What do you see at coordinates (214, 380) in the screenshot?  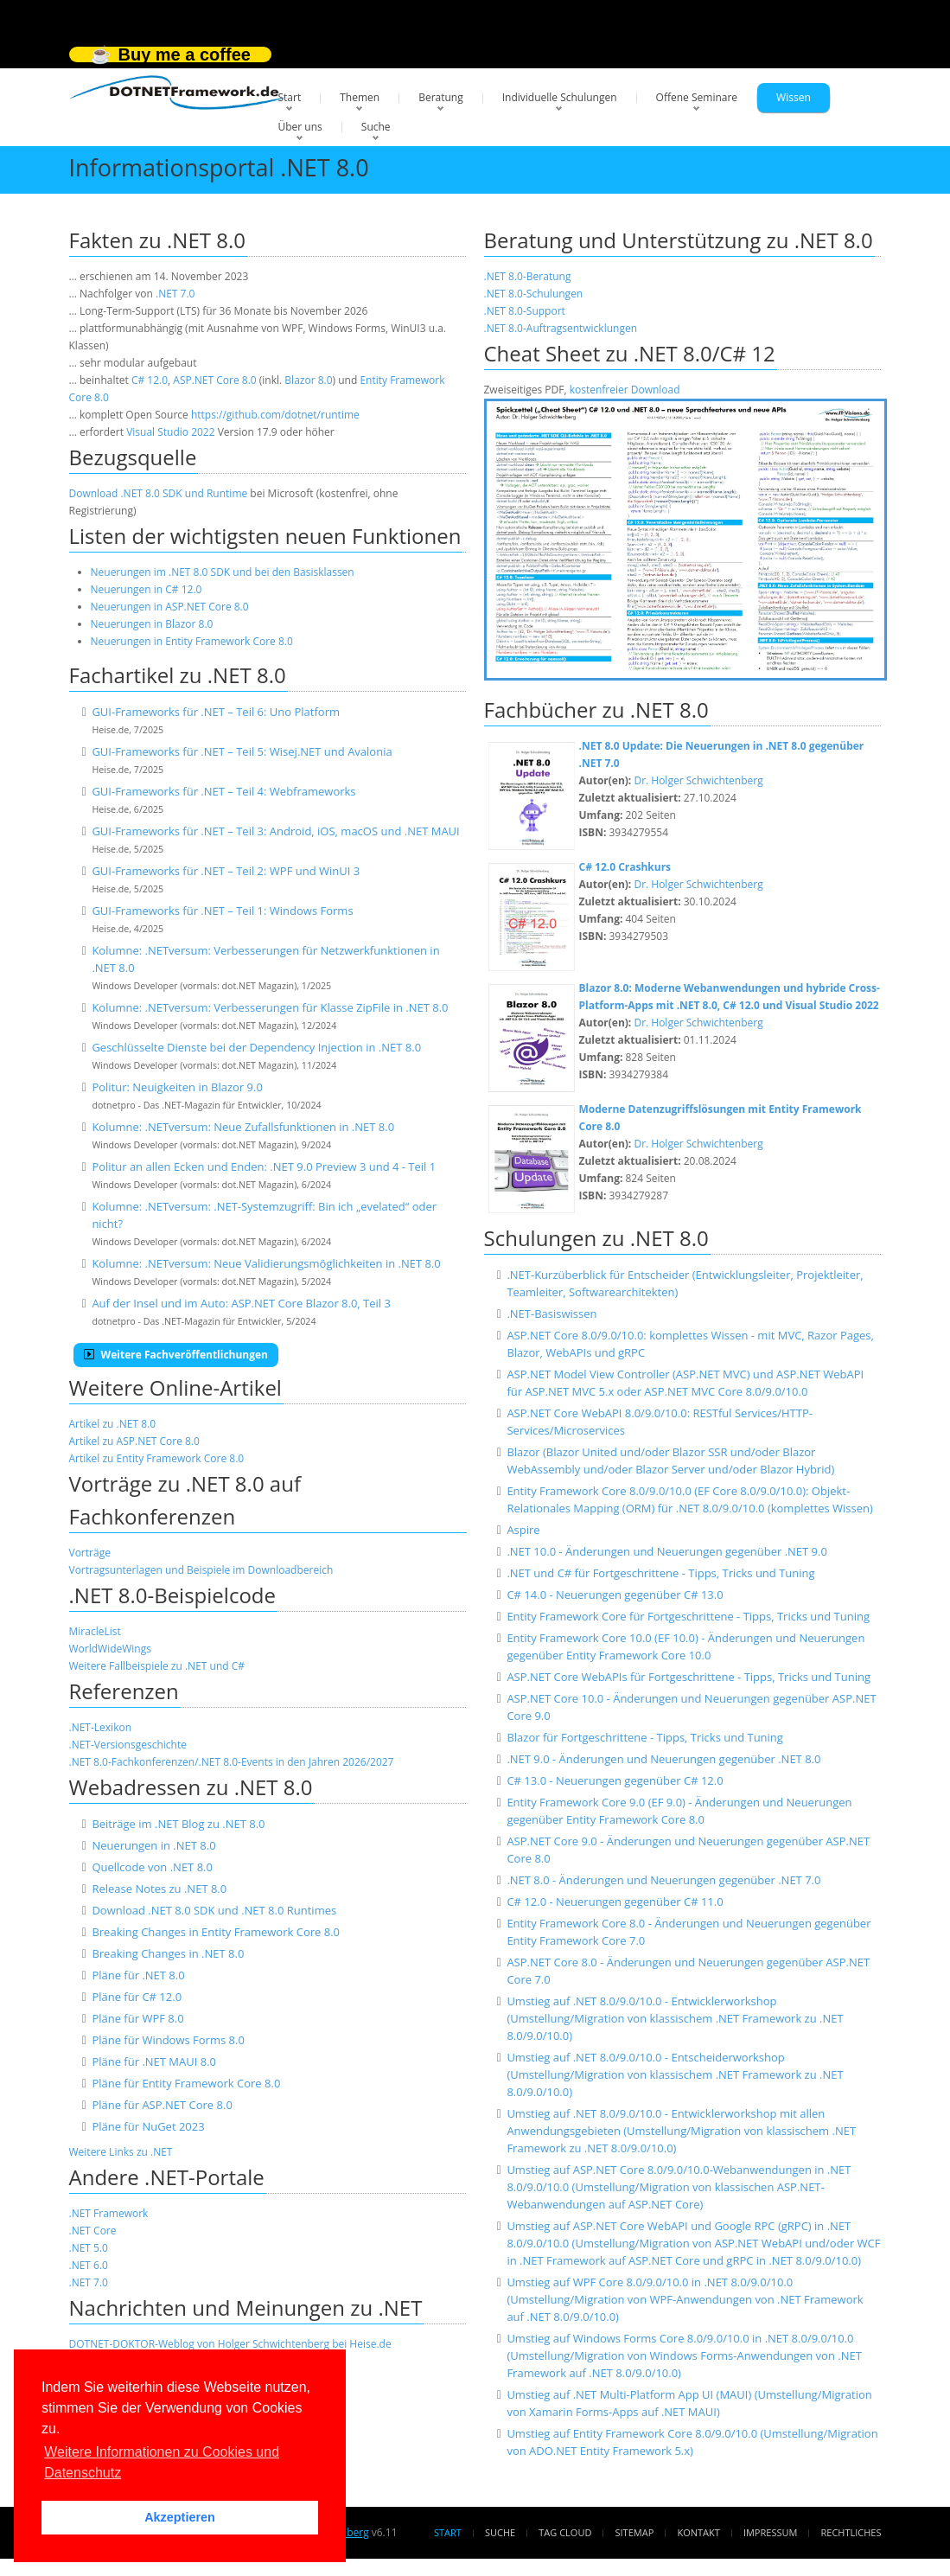 I see `ASP.NET Core 8.0` at bounding box center [214, 380].